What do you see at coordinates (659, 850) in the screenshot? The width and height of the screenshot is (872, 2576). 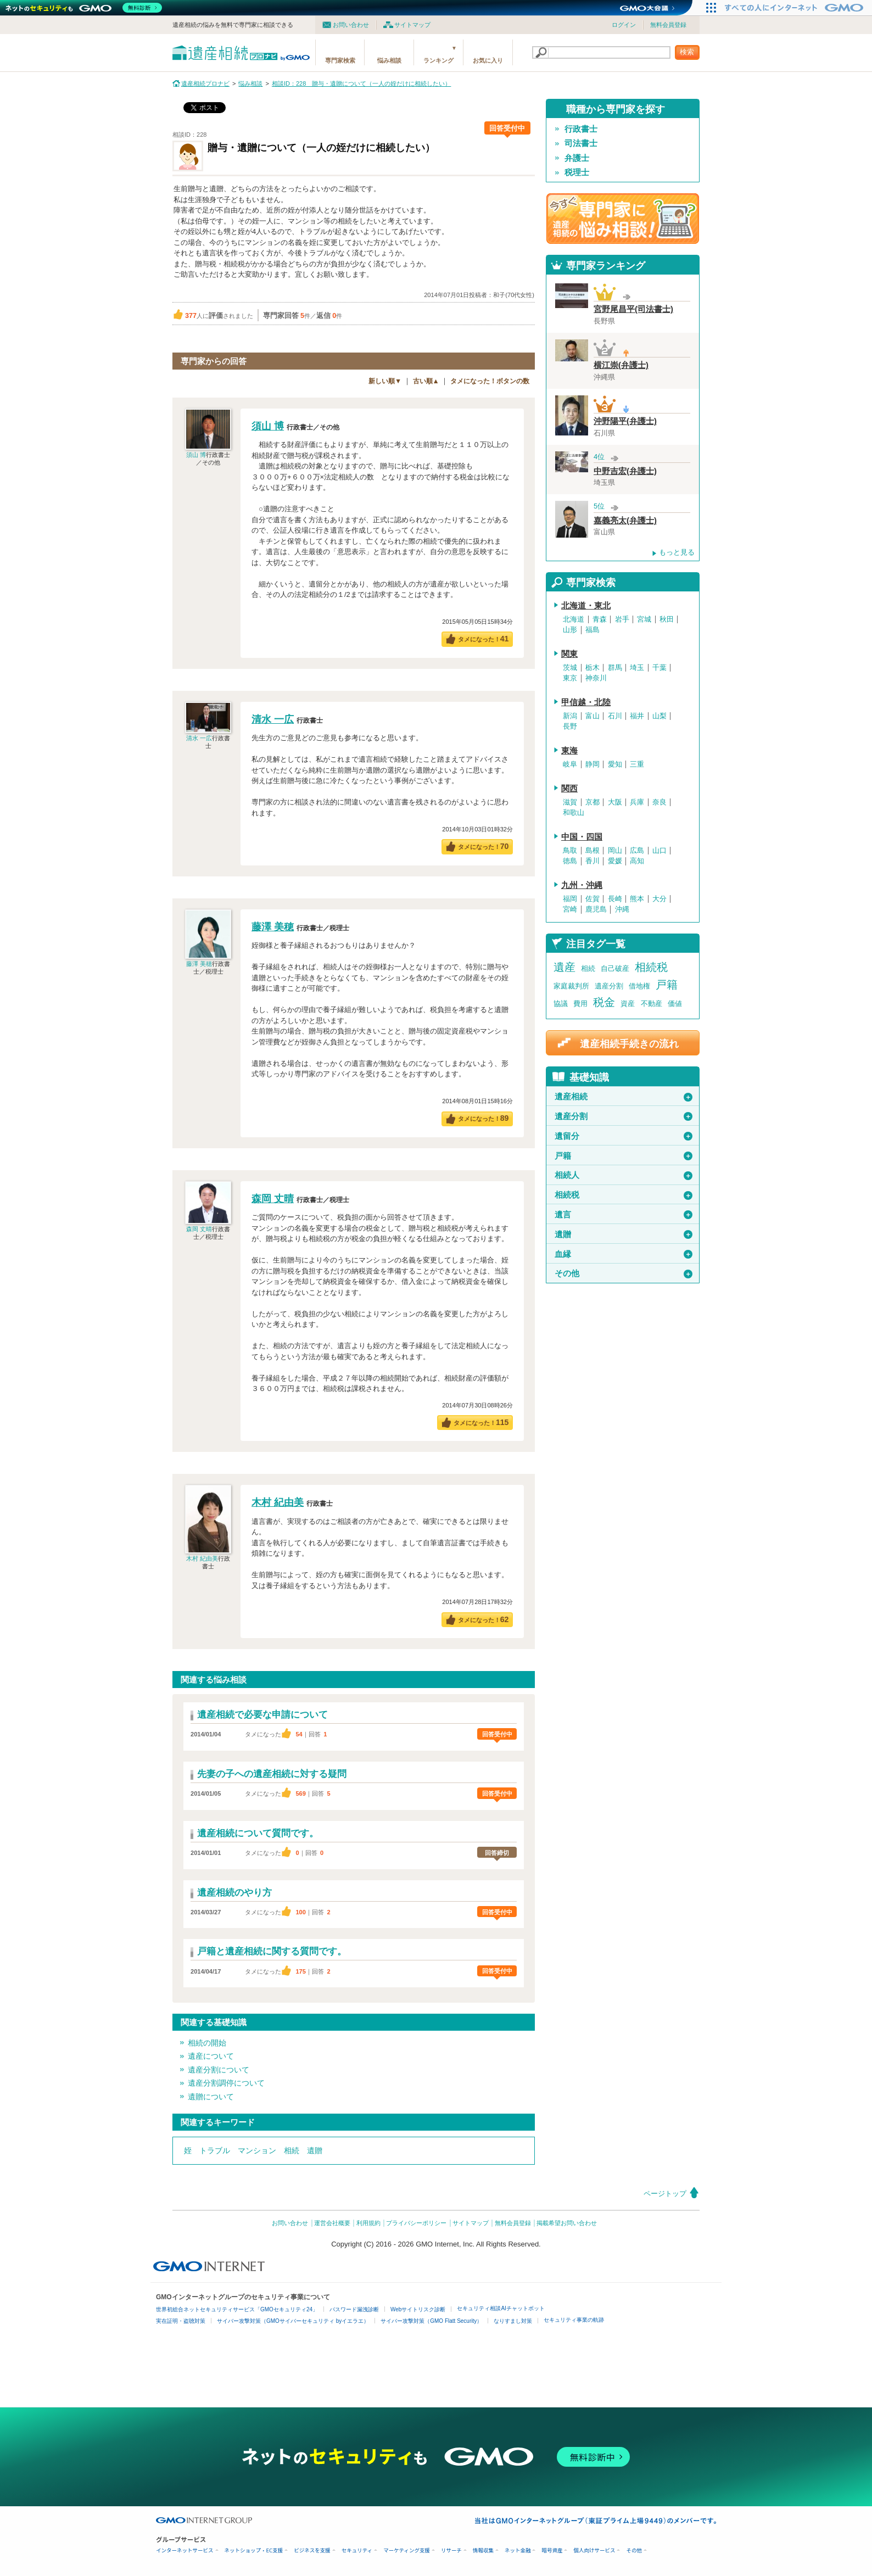 I see `山口` at bounding box center [659, 850].